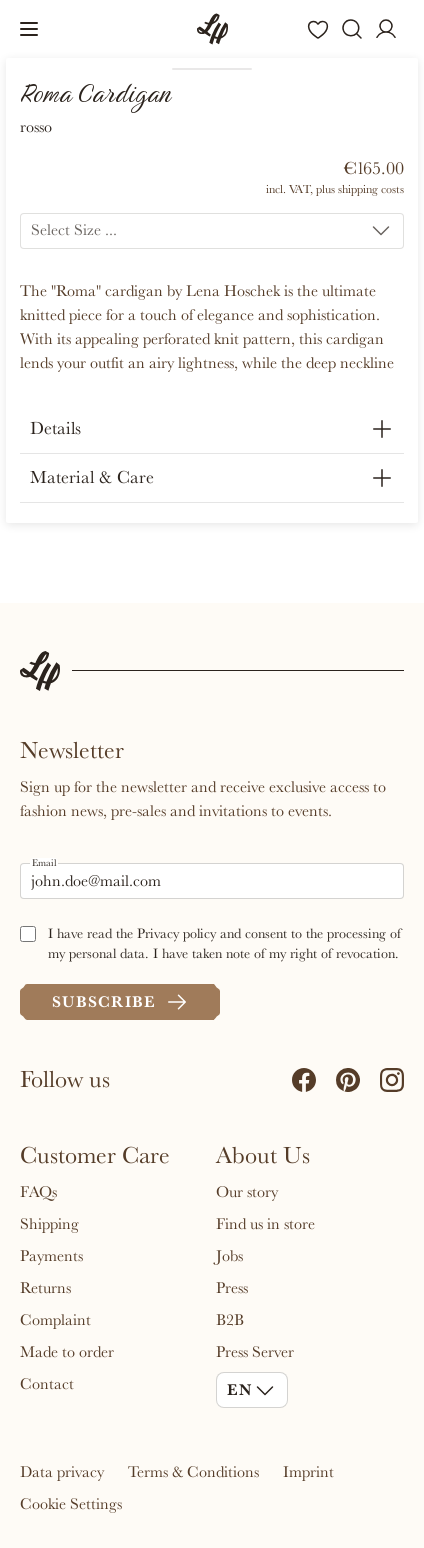 This screenshot has width=424, height=1548. Describe the element at coordinates (45, 1288) in the screenshot. I see `Returns` at that location.